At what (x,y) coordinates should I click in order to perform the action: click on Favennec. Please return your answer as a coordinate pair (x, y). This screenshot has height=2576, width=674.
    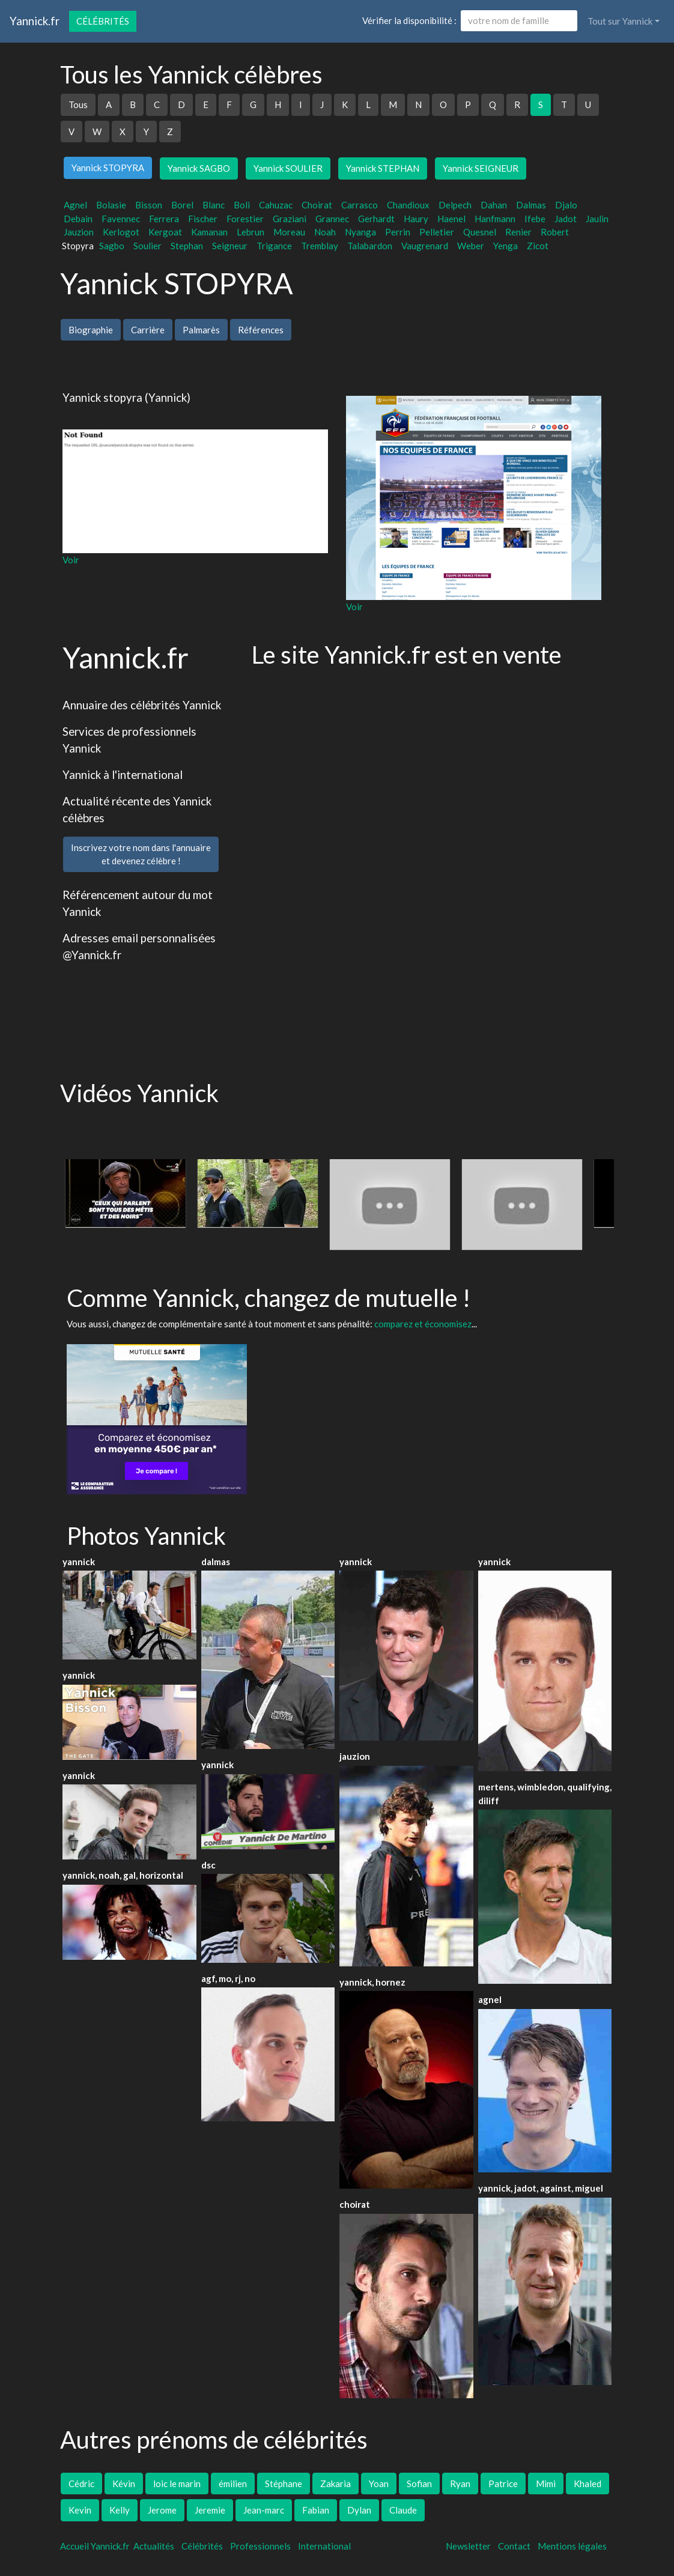
    Looking at the image, I should click on (121, 218).